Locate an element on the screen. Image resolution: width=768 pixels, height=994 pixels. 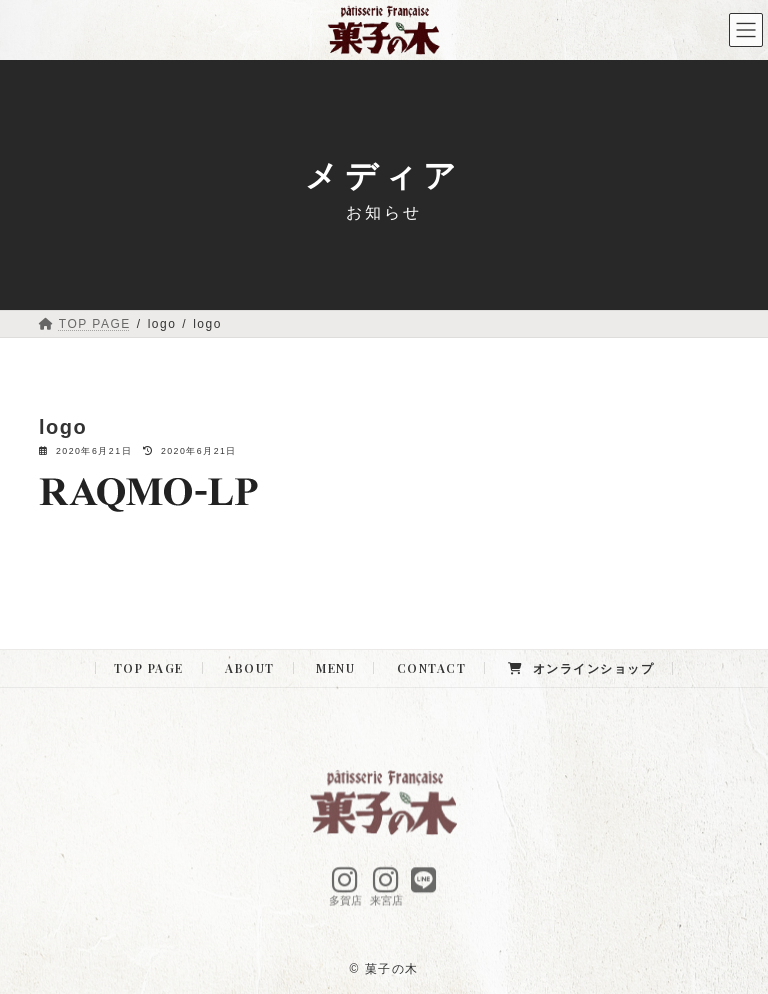
MENU is located at coordinates (335, 668).